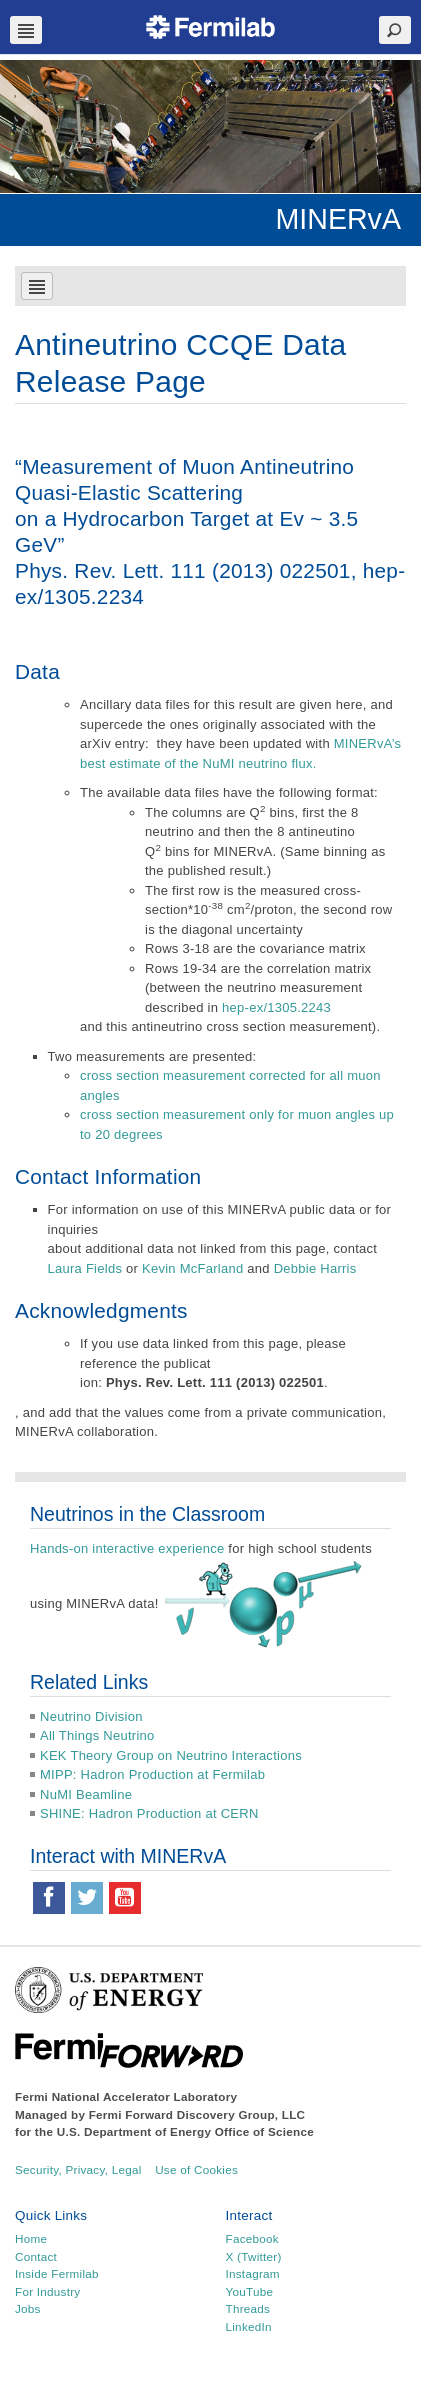 This screenshot has width=421, height=2386. What do you see at coordinates (28, 2308) in the screenshot?
I see `Jobs` at bounding box center [28, 2308].